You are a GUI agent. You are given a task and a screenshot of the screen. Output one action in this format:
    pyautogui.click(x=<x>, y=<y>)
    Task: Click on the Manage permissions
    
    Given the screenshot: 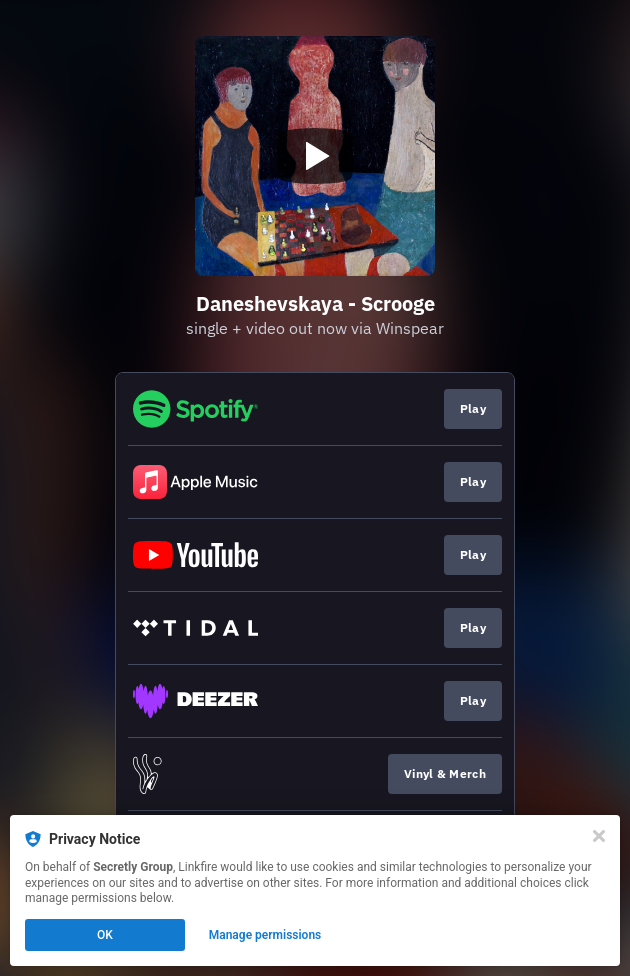 What is the action you would take?
    pyautogui.click(x=265, y=935)
    